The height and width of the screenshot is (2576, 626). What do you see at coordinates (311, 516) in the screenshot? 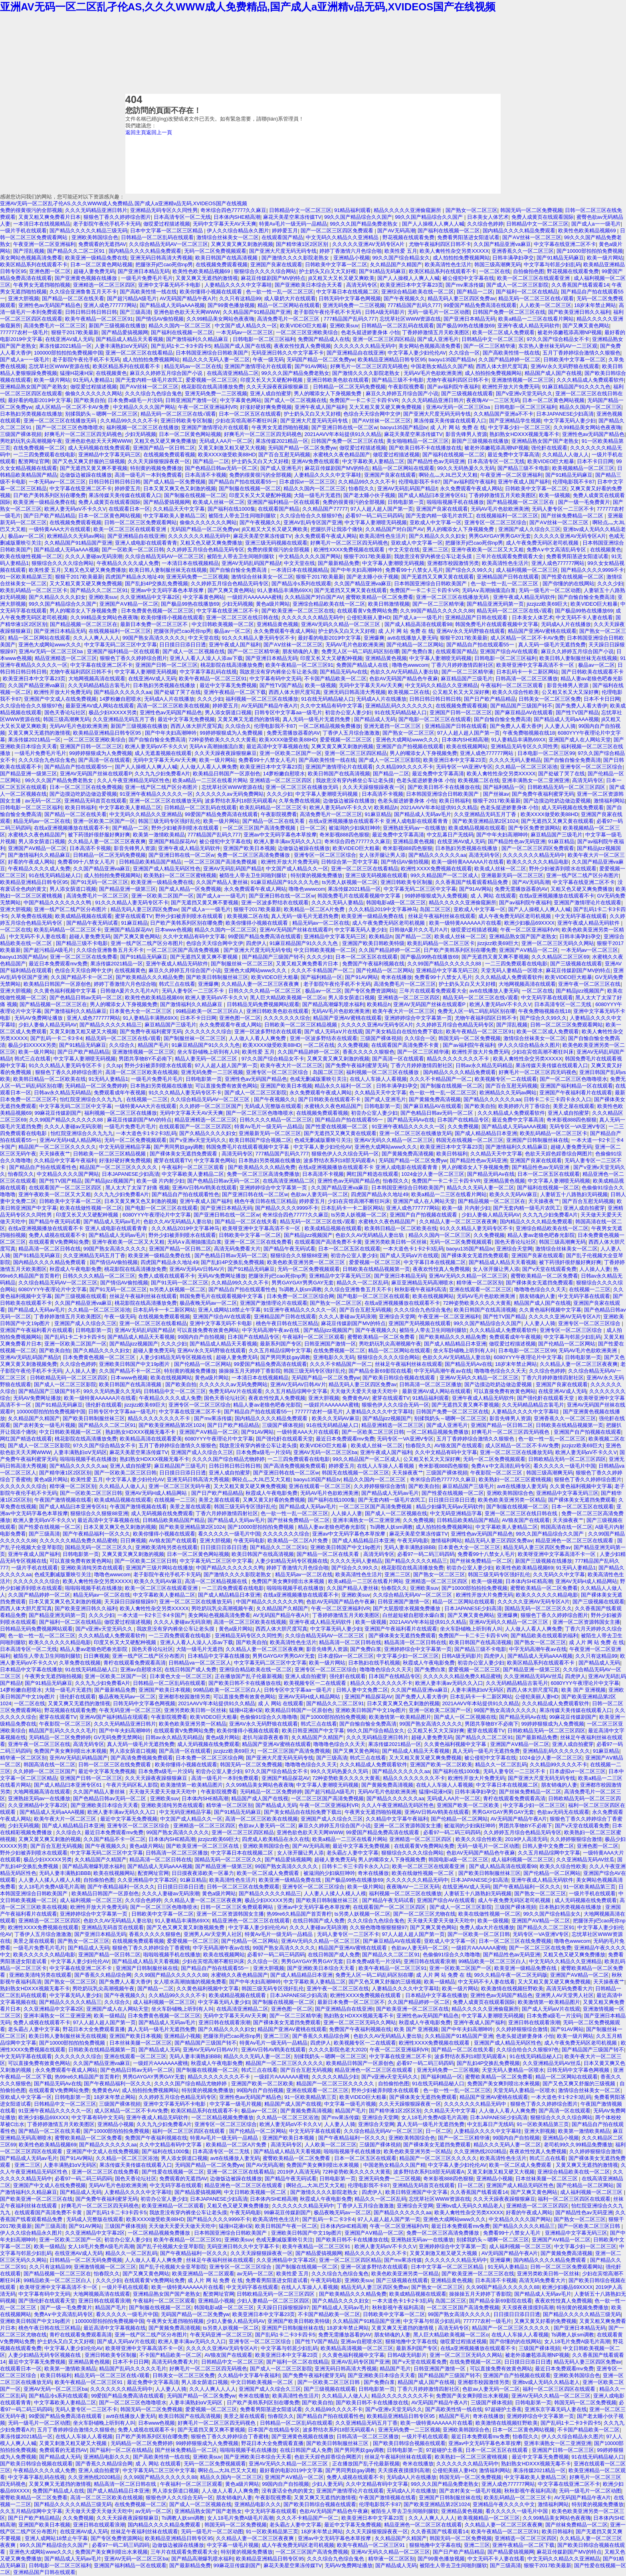
I see `久久综合给合久久狠狠97色` at bounding box center [311, 516].